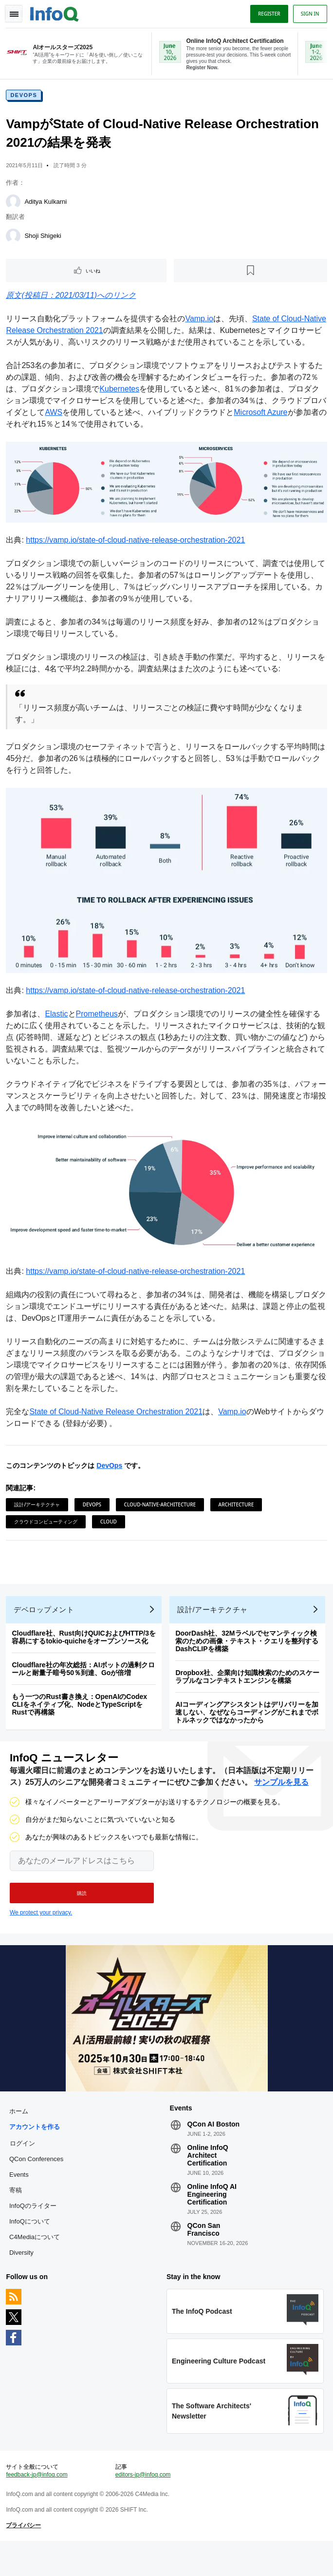 The image size is (333, 2576). I want to click on State of Cloud-Native Release Orchestration 2021, so click(117, 1422).